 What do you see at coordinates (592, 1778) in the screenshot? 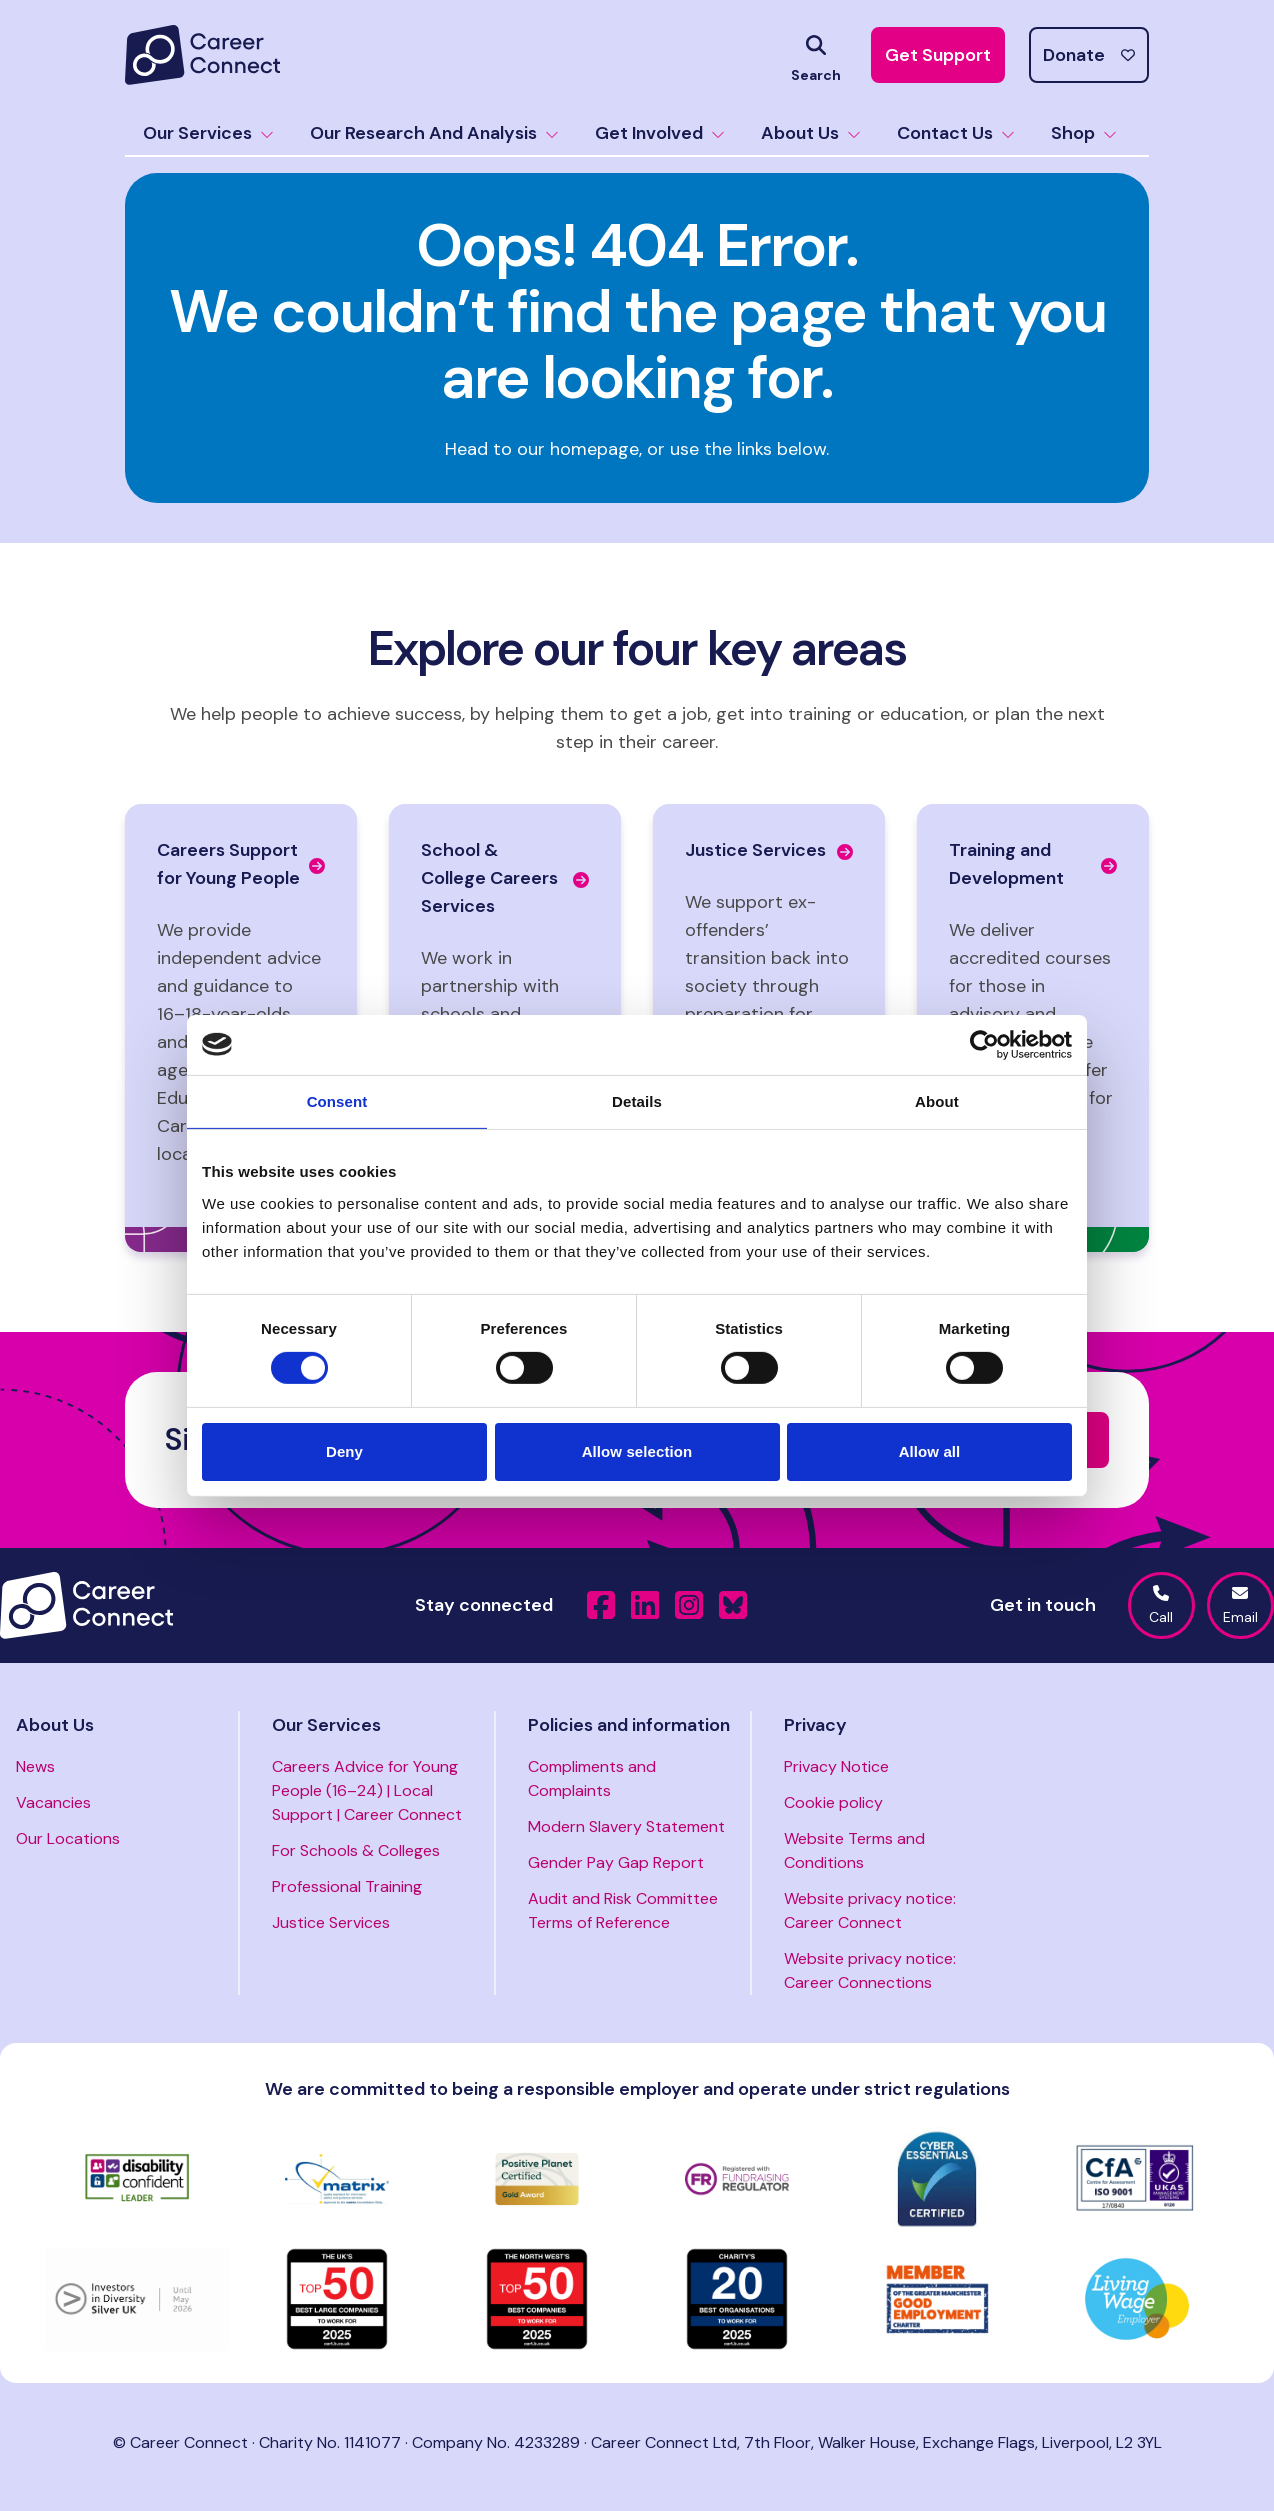
I see `Compliments and Complaints` at bounding box center [592, 1778].